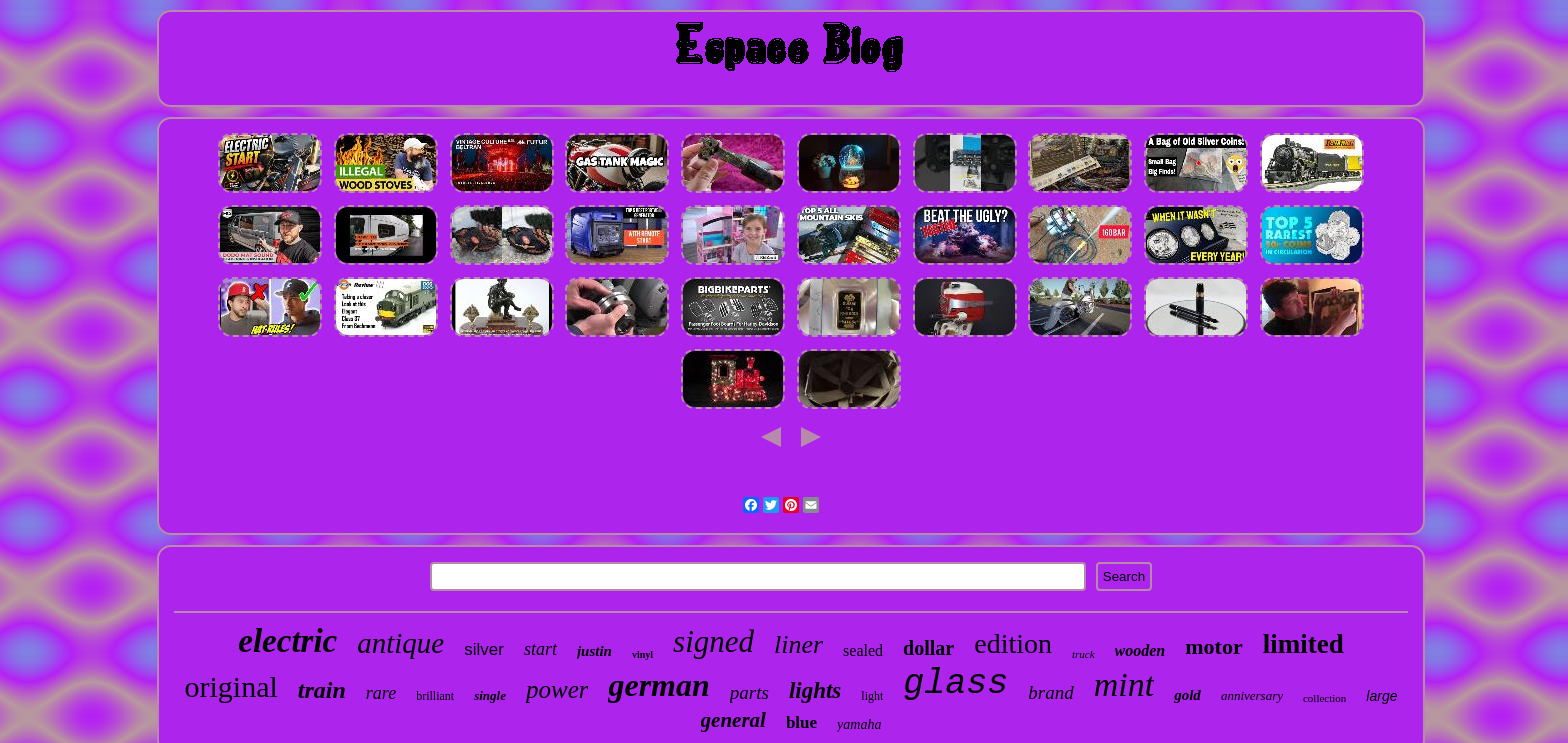  Describe the element at coordinates (658, 685) in the screenshot. I see `german` at that location.